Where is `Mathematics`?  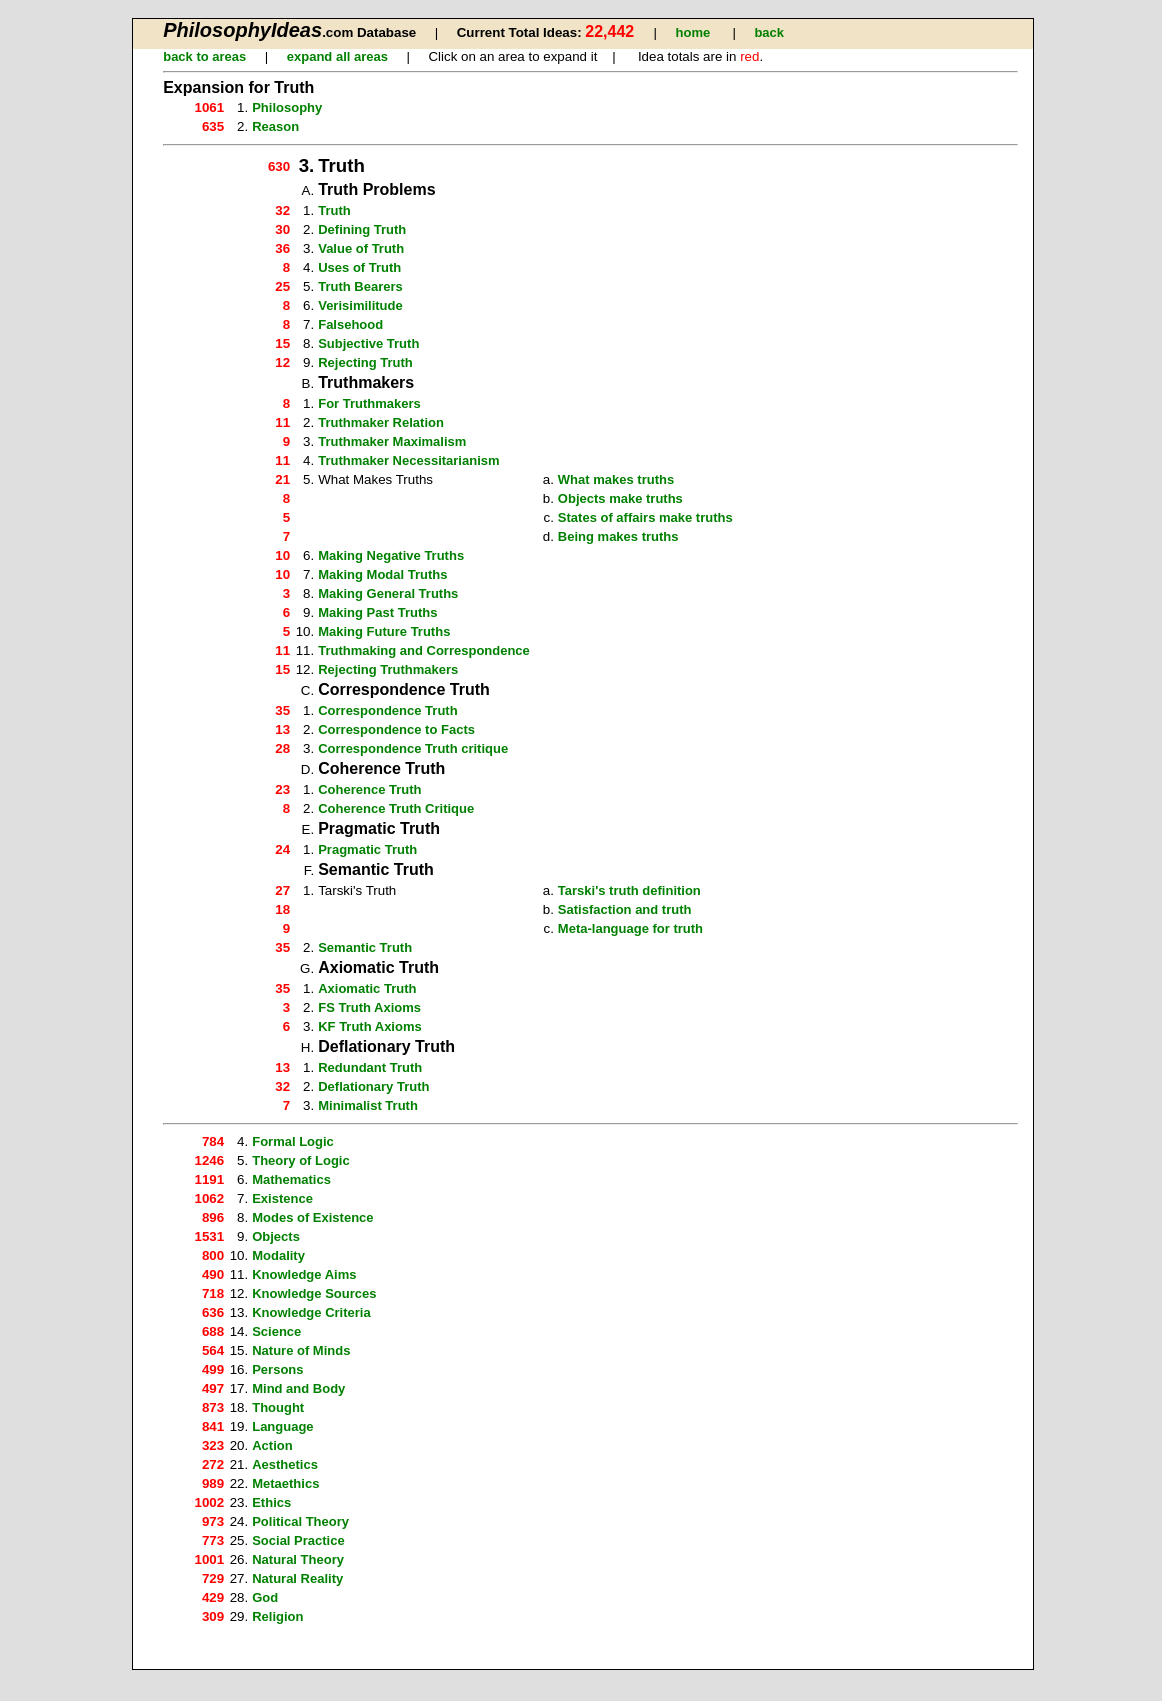 Mathematics is located at coordinates (291, 1179).